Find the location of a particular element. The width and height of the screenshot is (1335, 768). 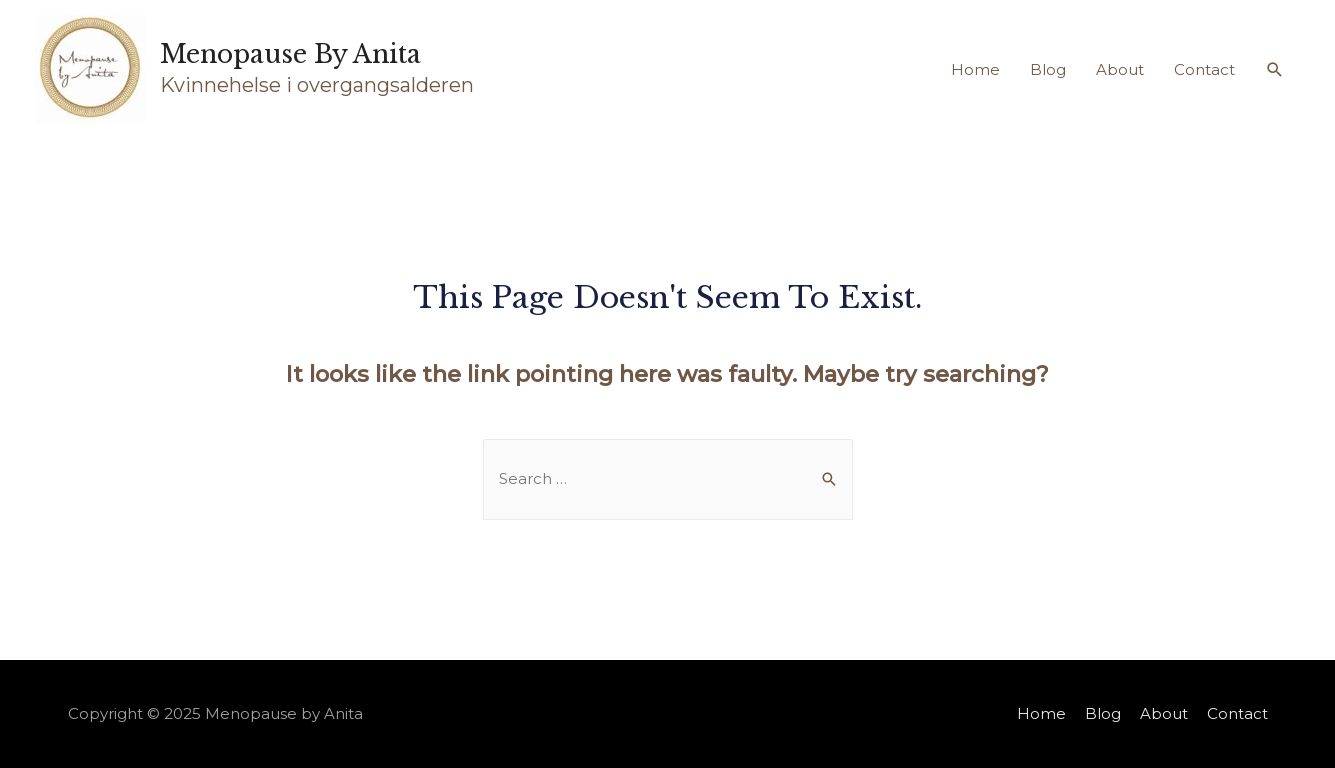

[Search icon link] is located at coordinates (1275, 70).